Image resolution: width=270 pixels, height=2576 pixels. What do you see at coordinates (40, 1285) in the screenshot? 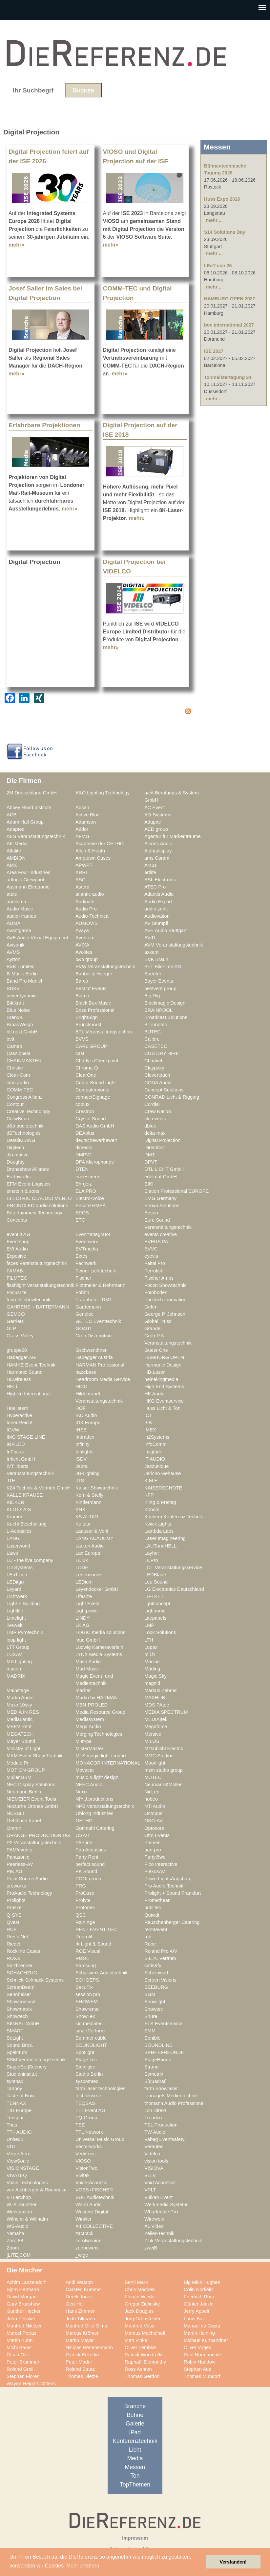
I see `flashlight Veranstaltungstechnik` at bounding box center [40, 1285].